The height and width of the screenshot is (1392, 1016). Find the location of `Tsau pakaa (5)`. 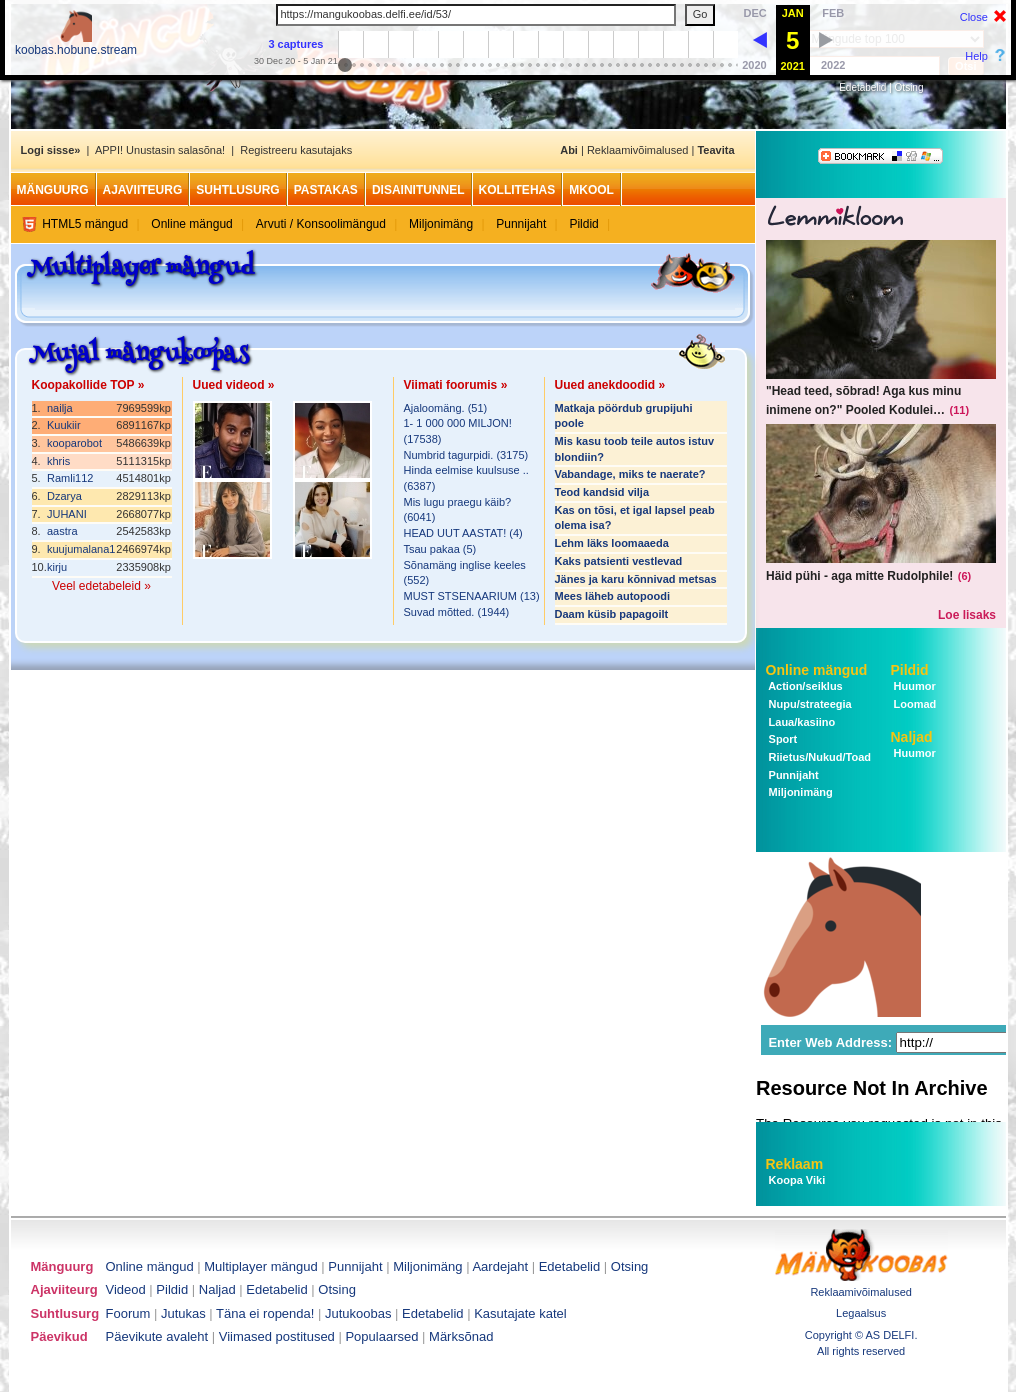

Tsau pakaa (5) is located at coordinates (440, 549).